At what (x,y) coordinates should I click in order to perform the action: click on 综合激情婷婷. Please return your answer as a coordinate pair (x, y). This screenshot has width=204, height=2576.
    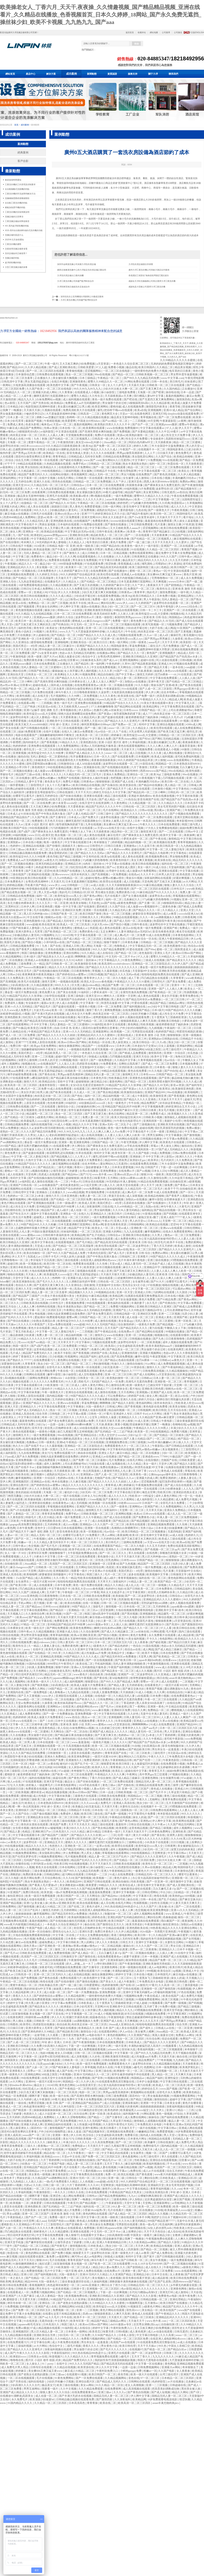
    Looking at the image, I should click on (126, 1324).